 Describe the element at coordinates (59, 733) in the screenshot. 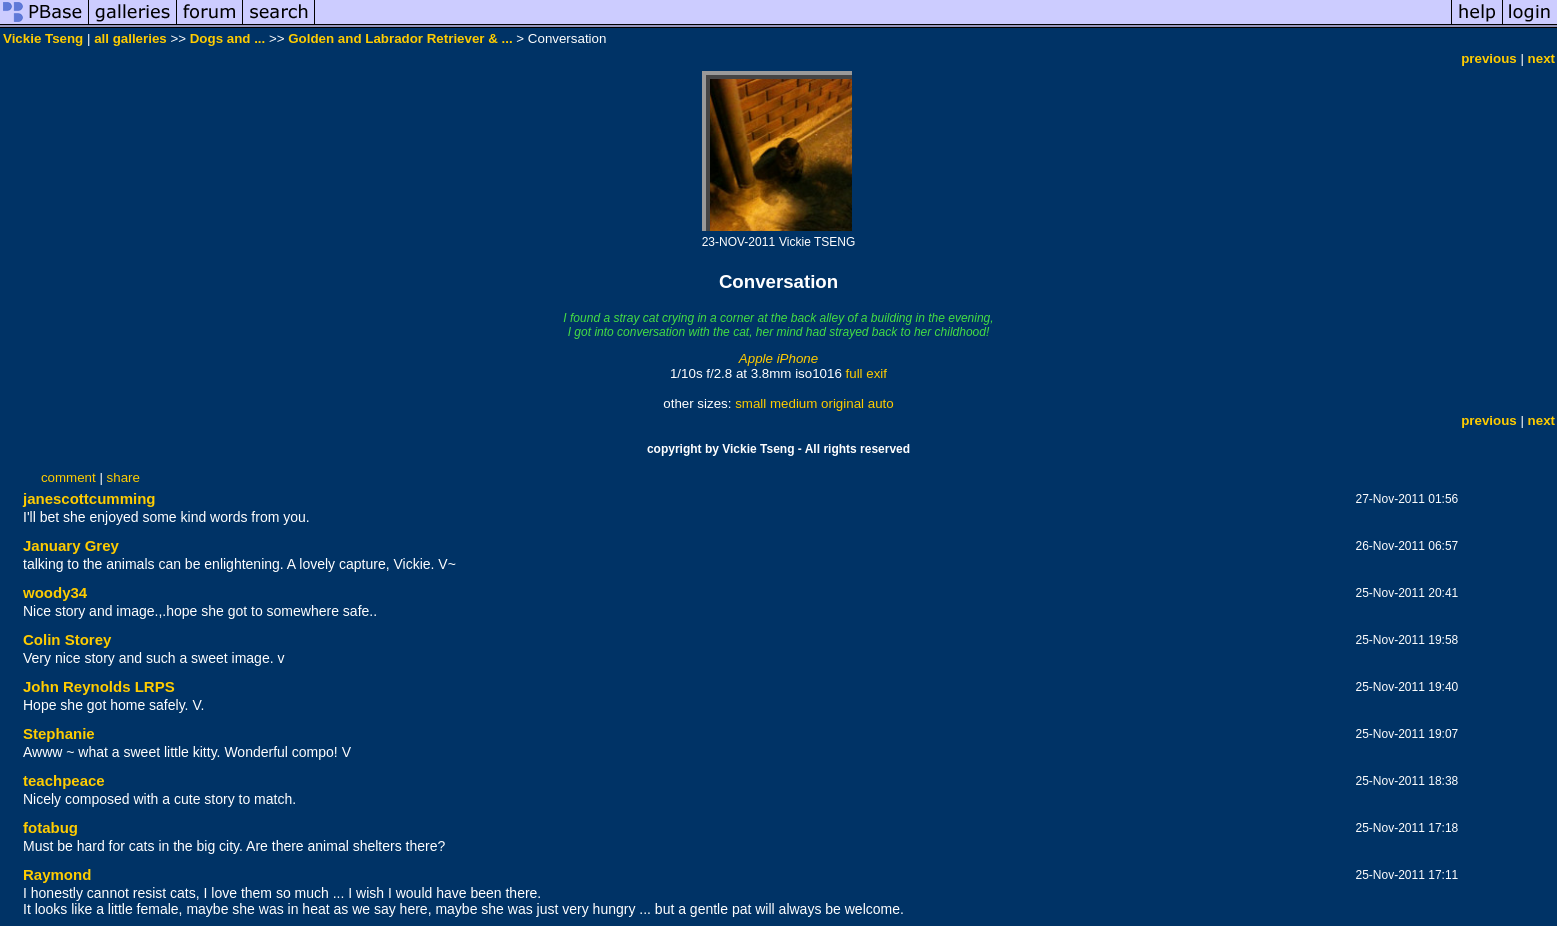

I see `Stephanie` at that location.